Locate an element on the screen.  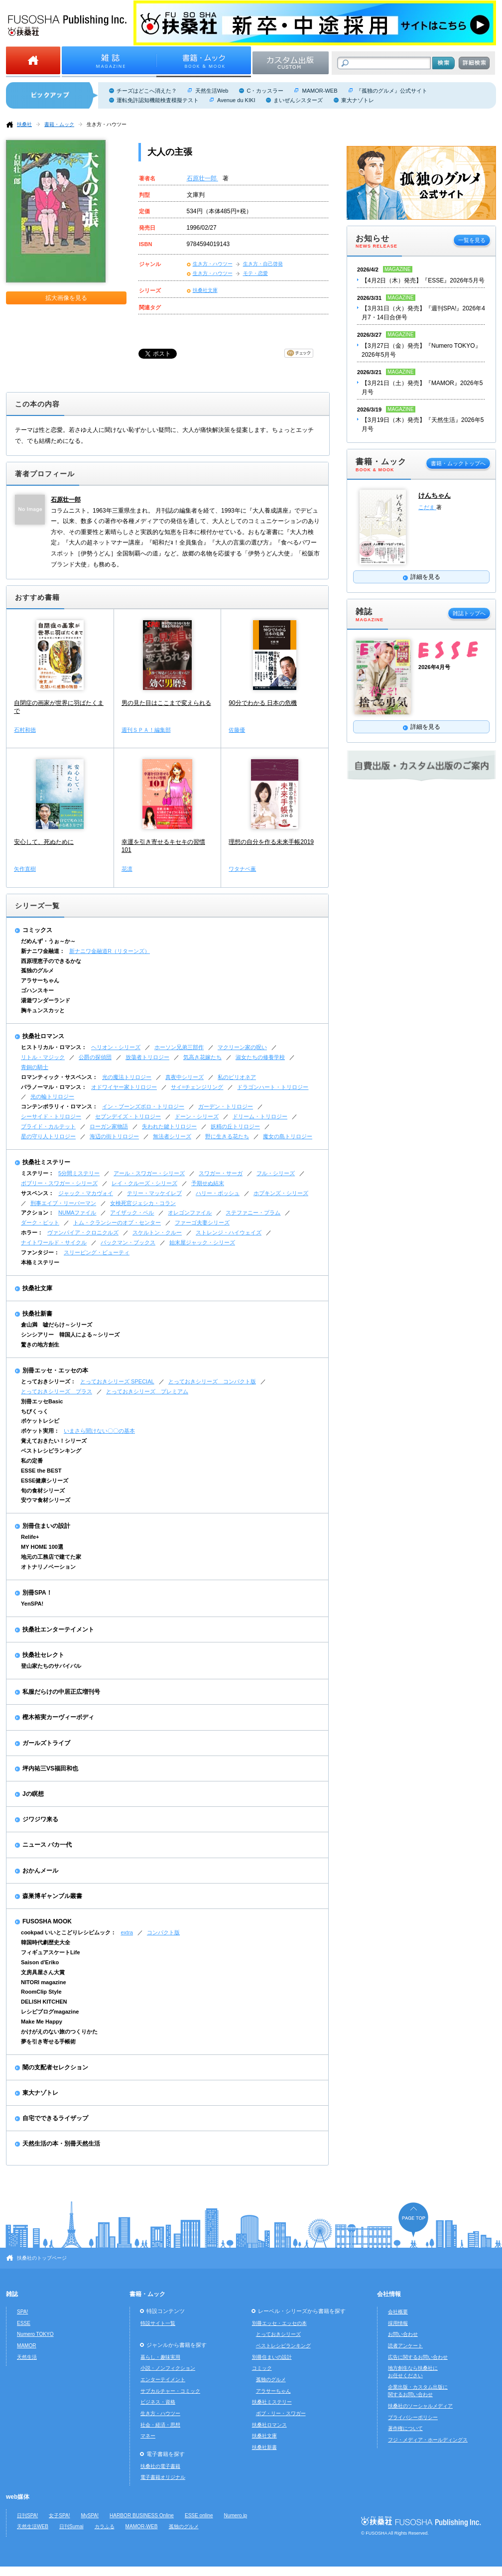
扶桑社エンターテイメント is located at coordinates (58, 1629).